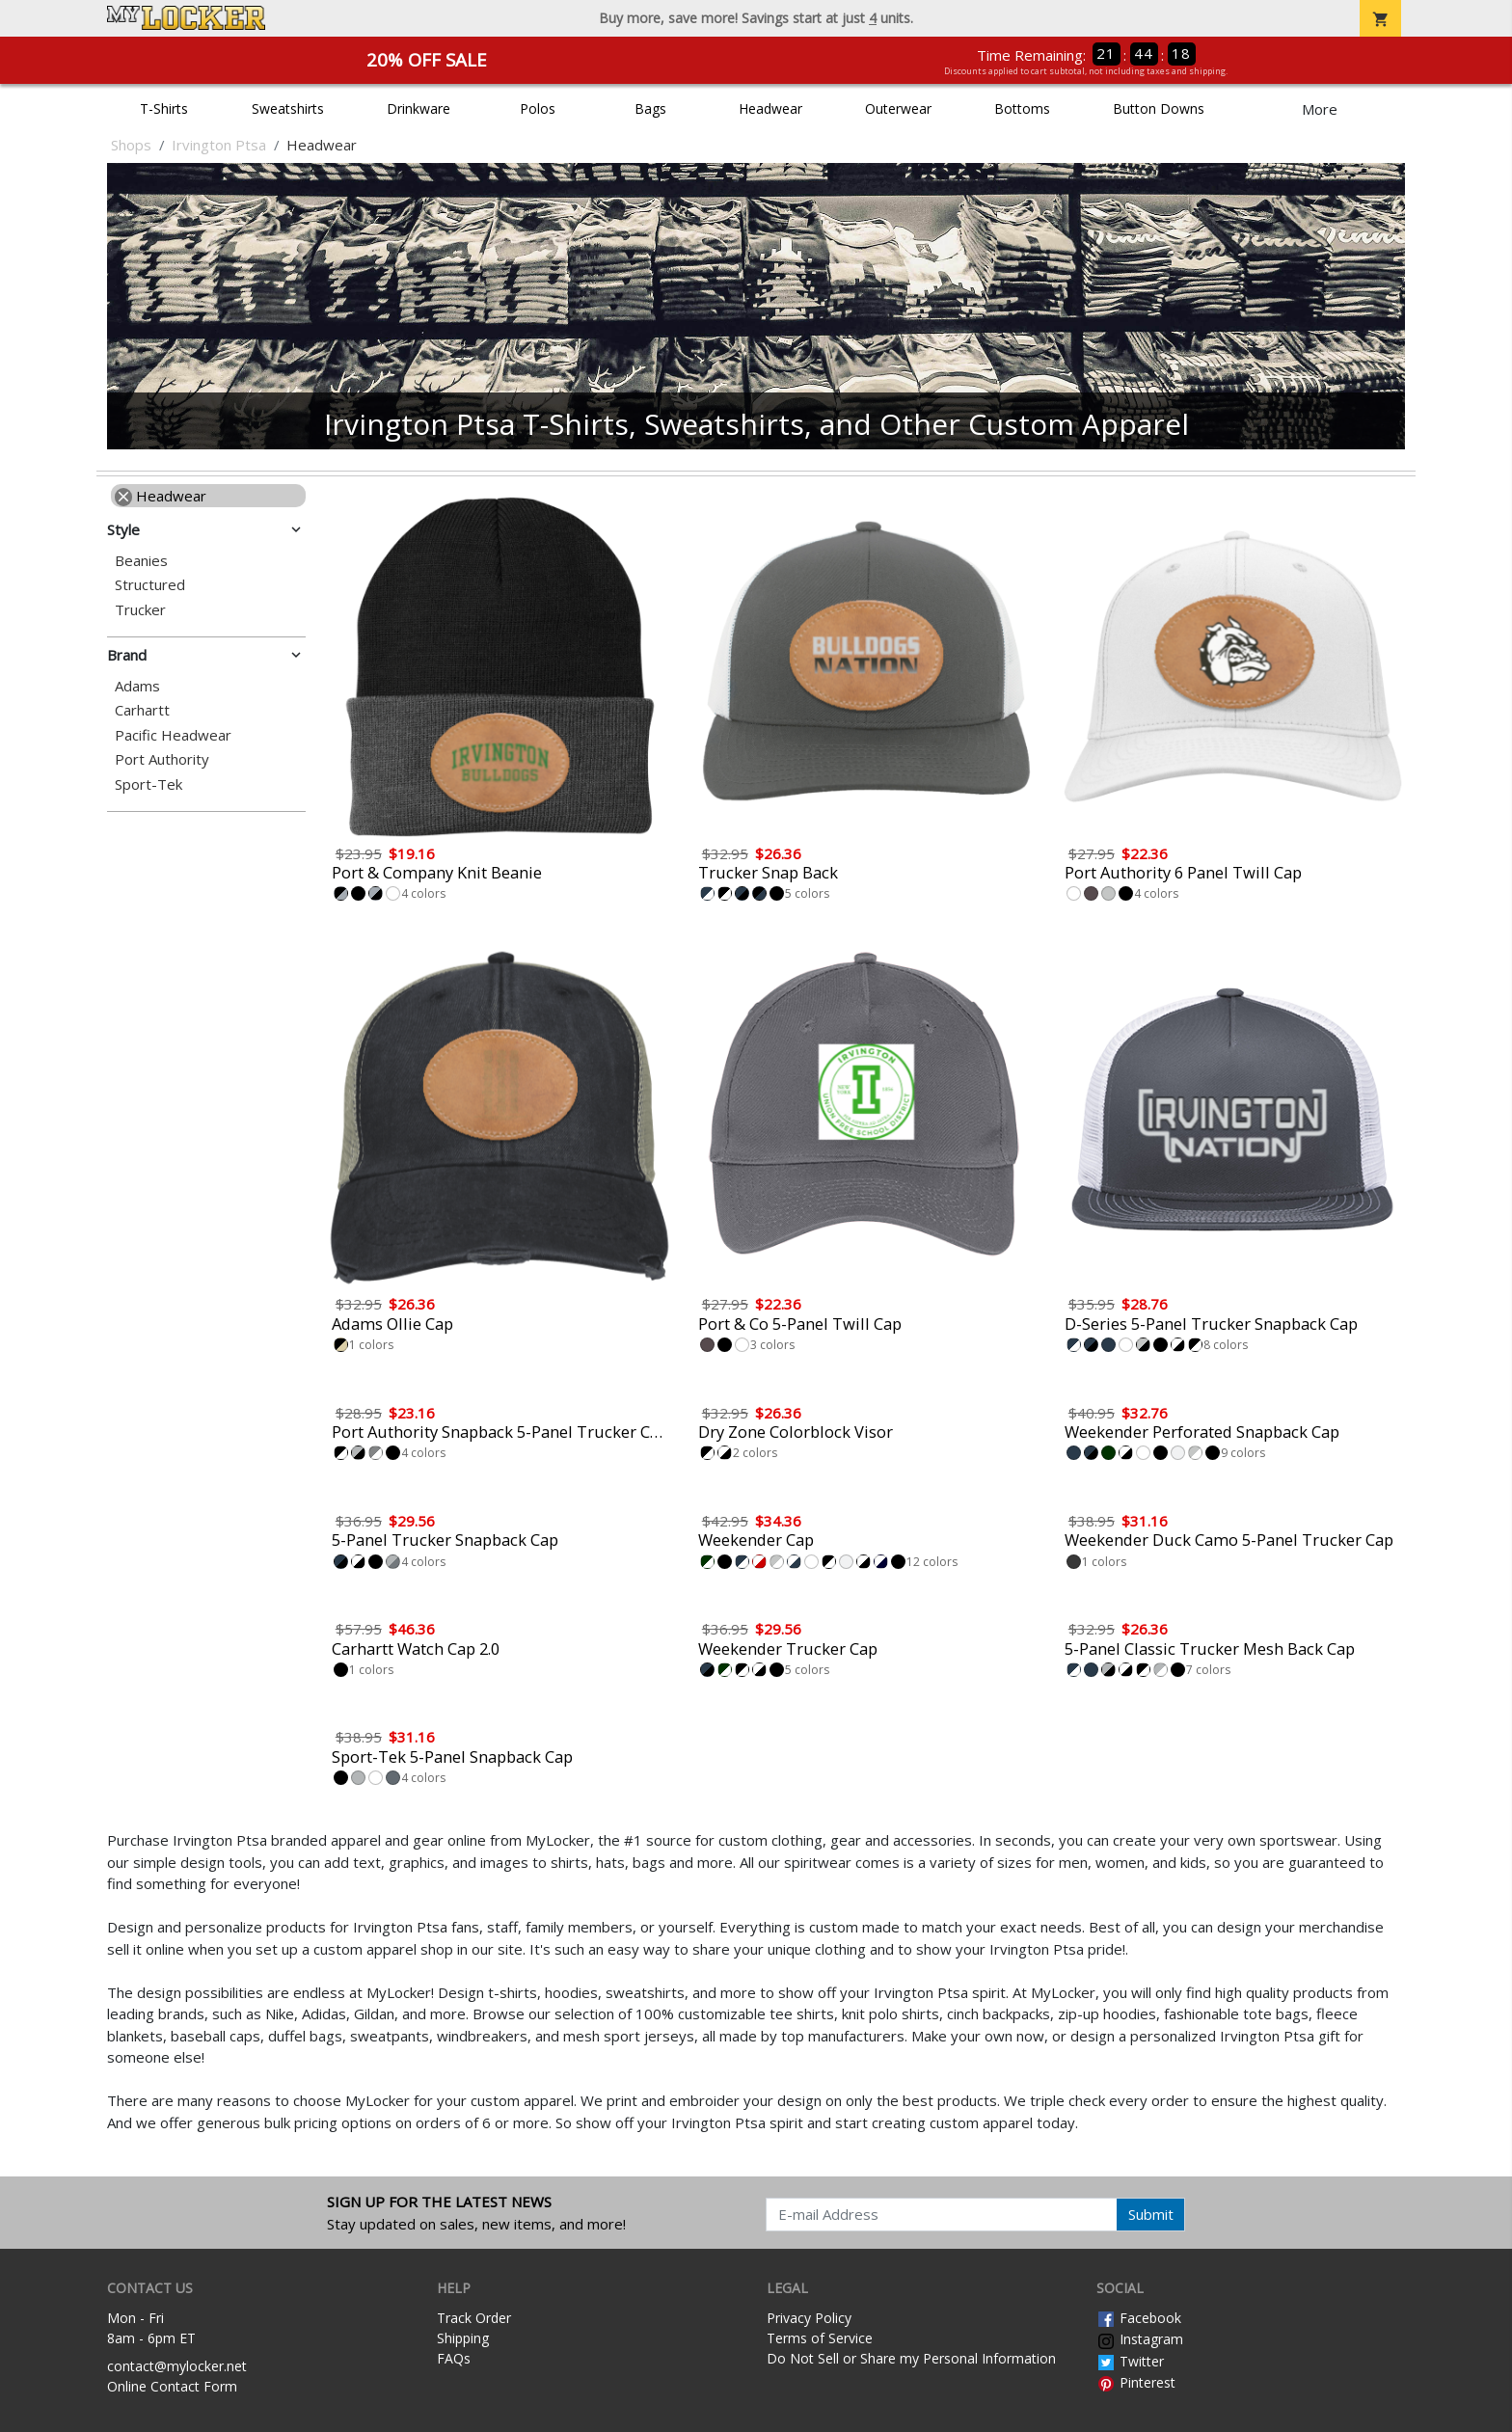 This screenshot has width=1512, height=2432. Describe the element at coordinates (172, 2386) in the screenshot. I see `Online Contact Form` at that location.